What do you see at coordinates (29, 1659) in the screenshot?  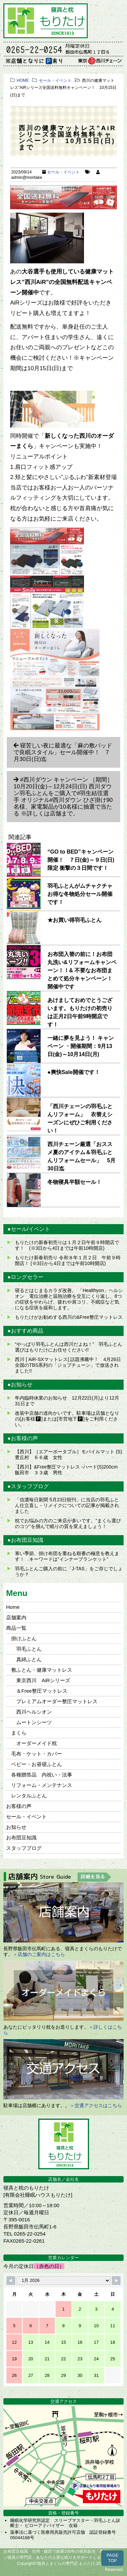 I see `真綿ふとん` at bounding box center [29, 1659].